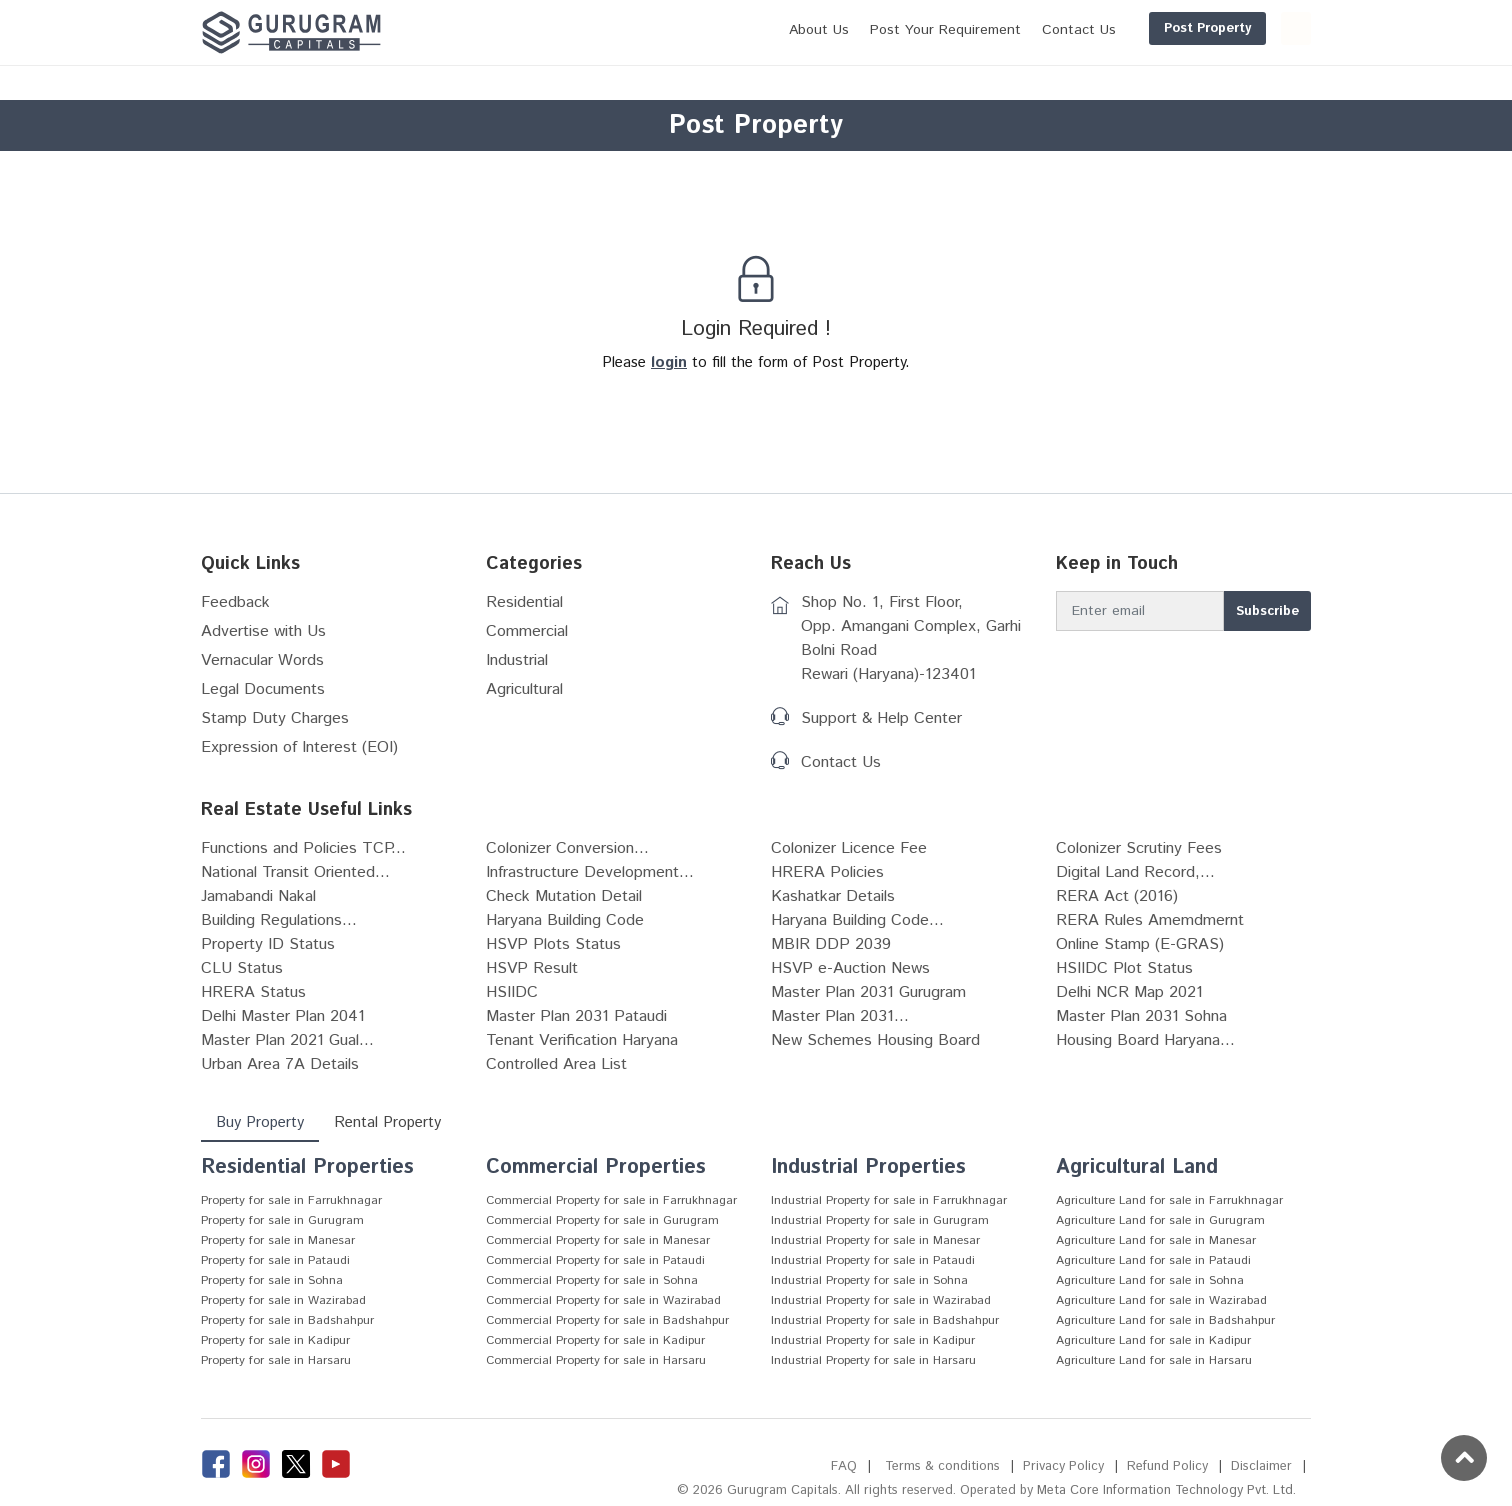 The image size is (1512, 1506). What do you see at coordinates (576, 1016) in the screenshot?
I see `Master Plan 2031 Pataudi` at bounding box center [576, 1016].